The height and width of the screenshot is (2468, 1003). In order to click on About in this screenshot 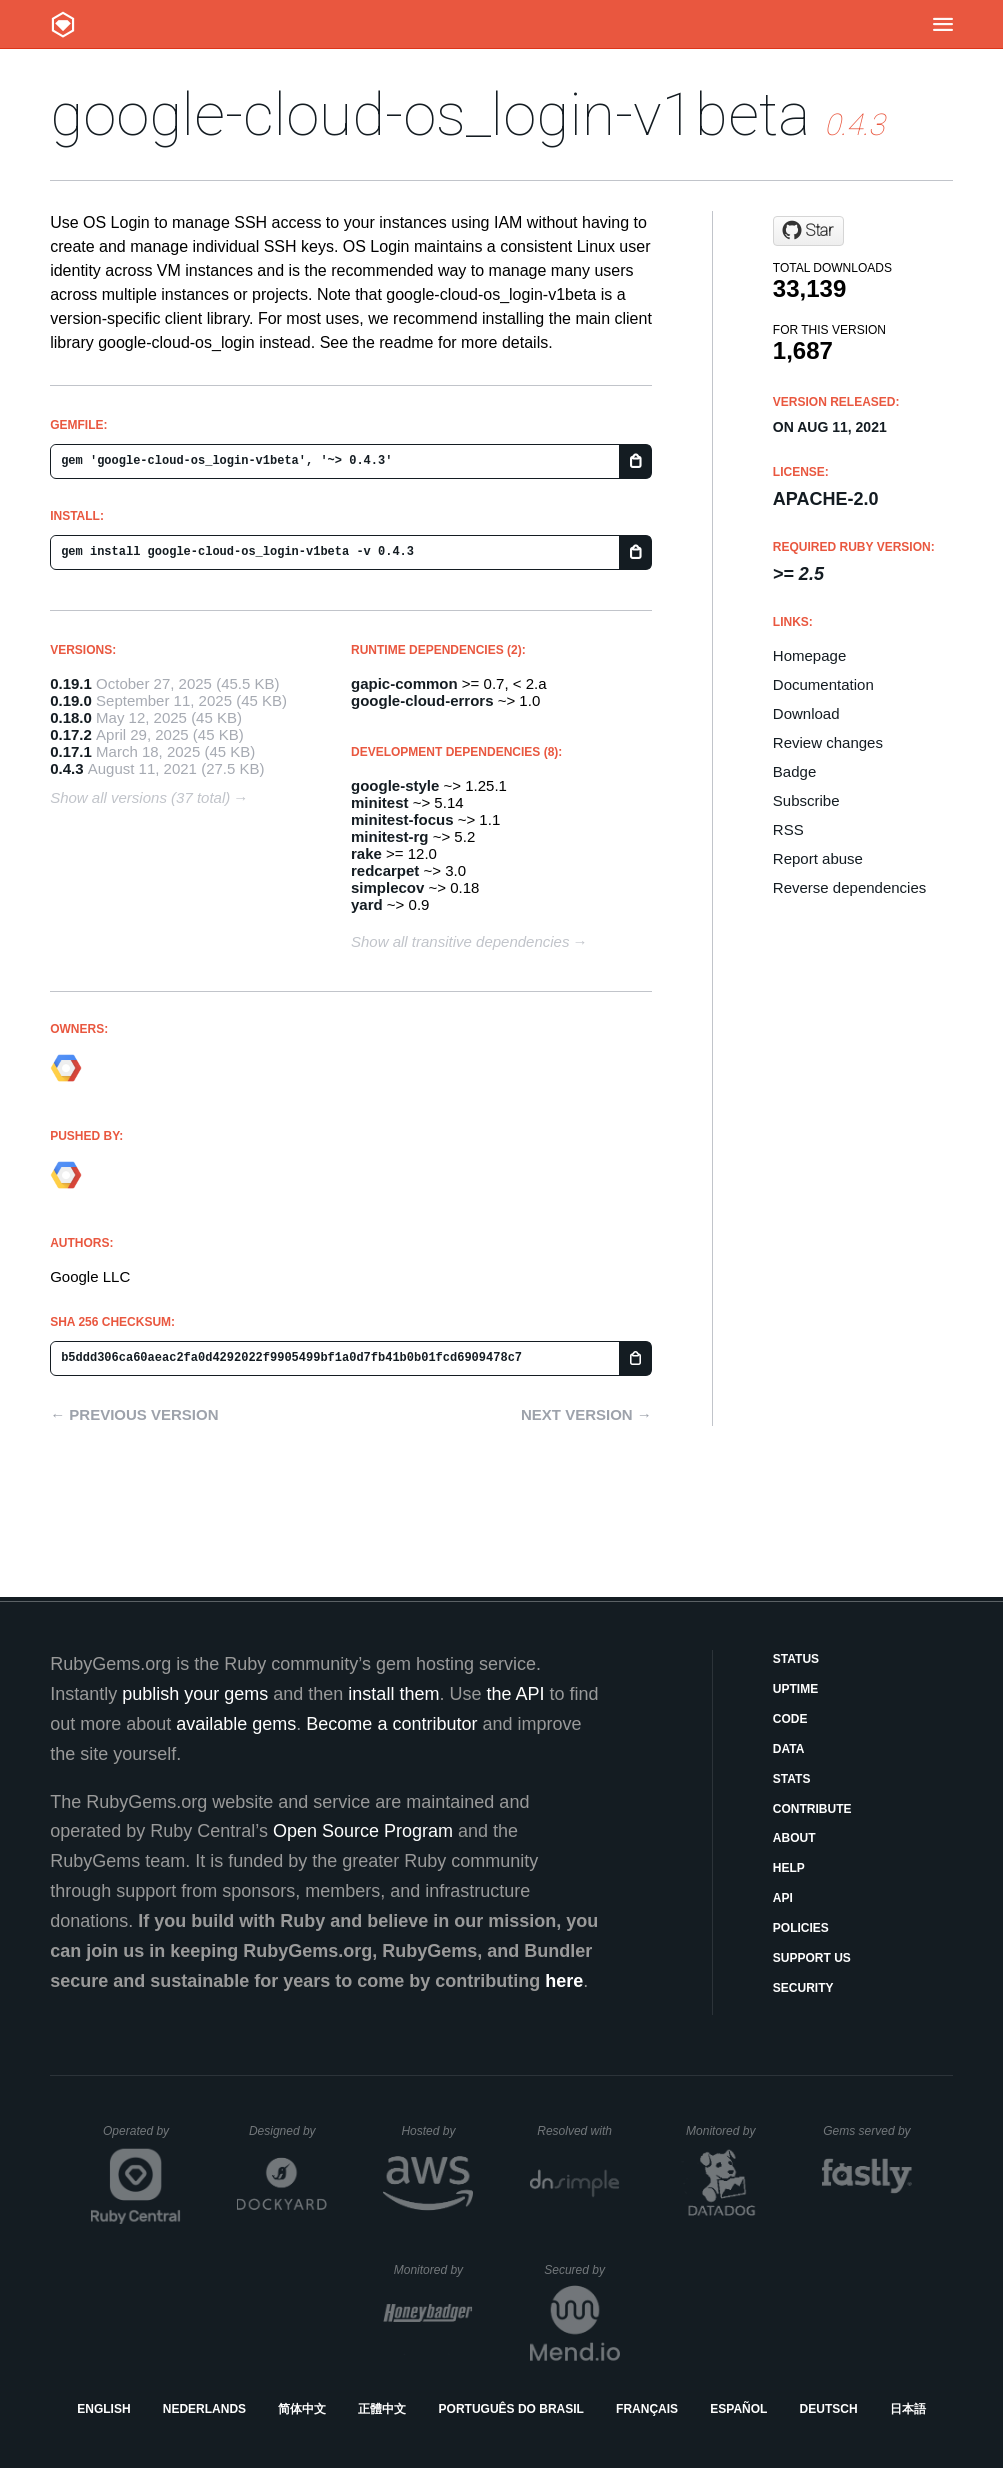, I will do `click(794, 1838)`.